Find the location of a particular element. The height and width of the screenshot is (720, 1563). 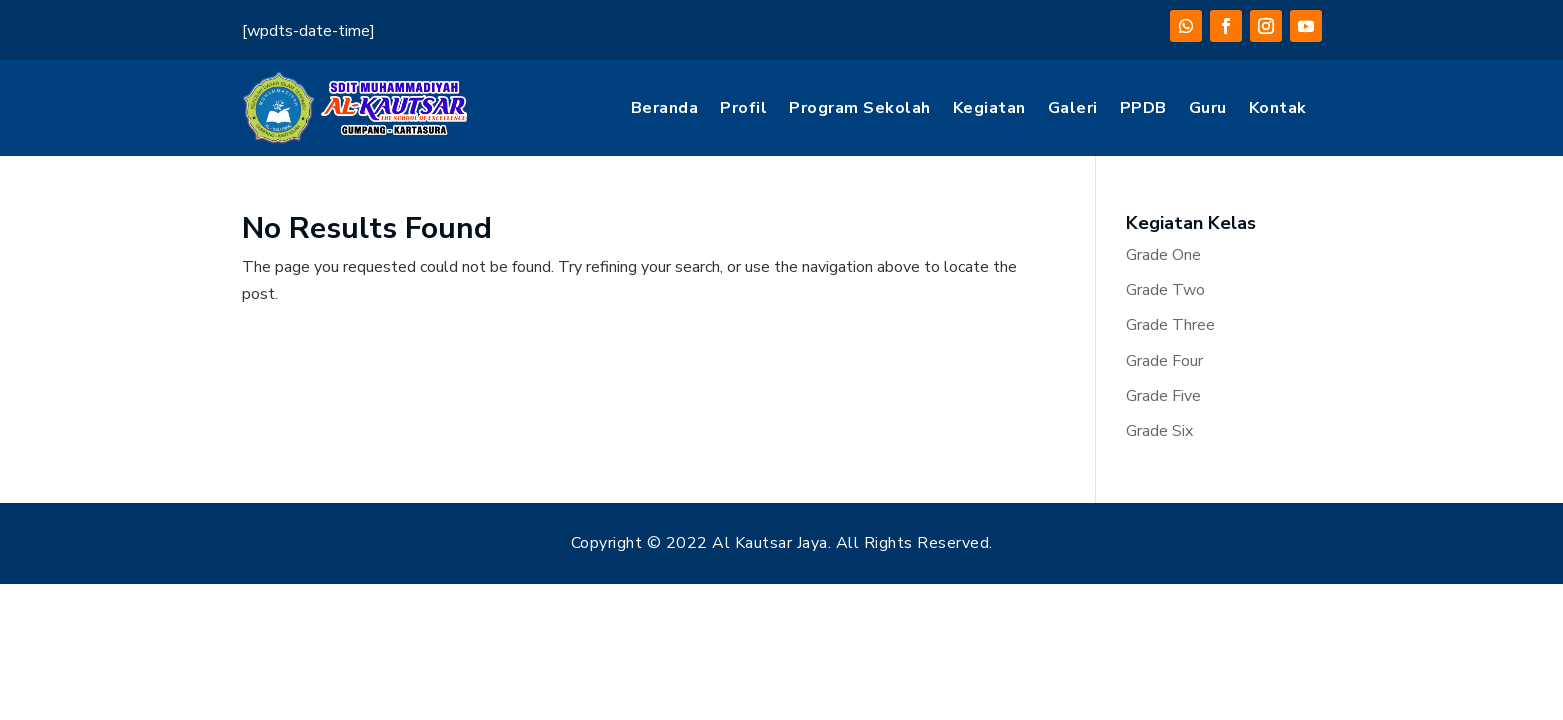

Grade Six is located at coordinates (1159, 431).